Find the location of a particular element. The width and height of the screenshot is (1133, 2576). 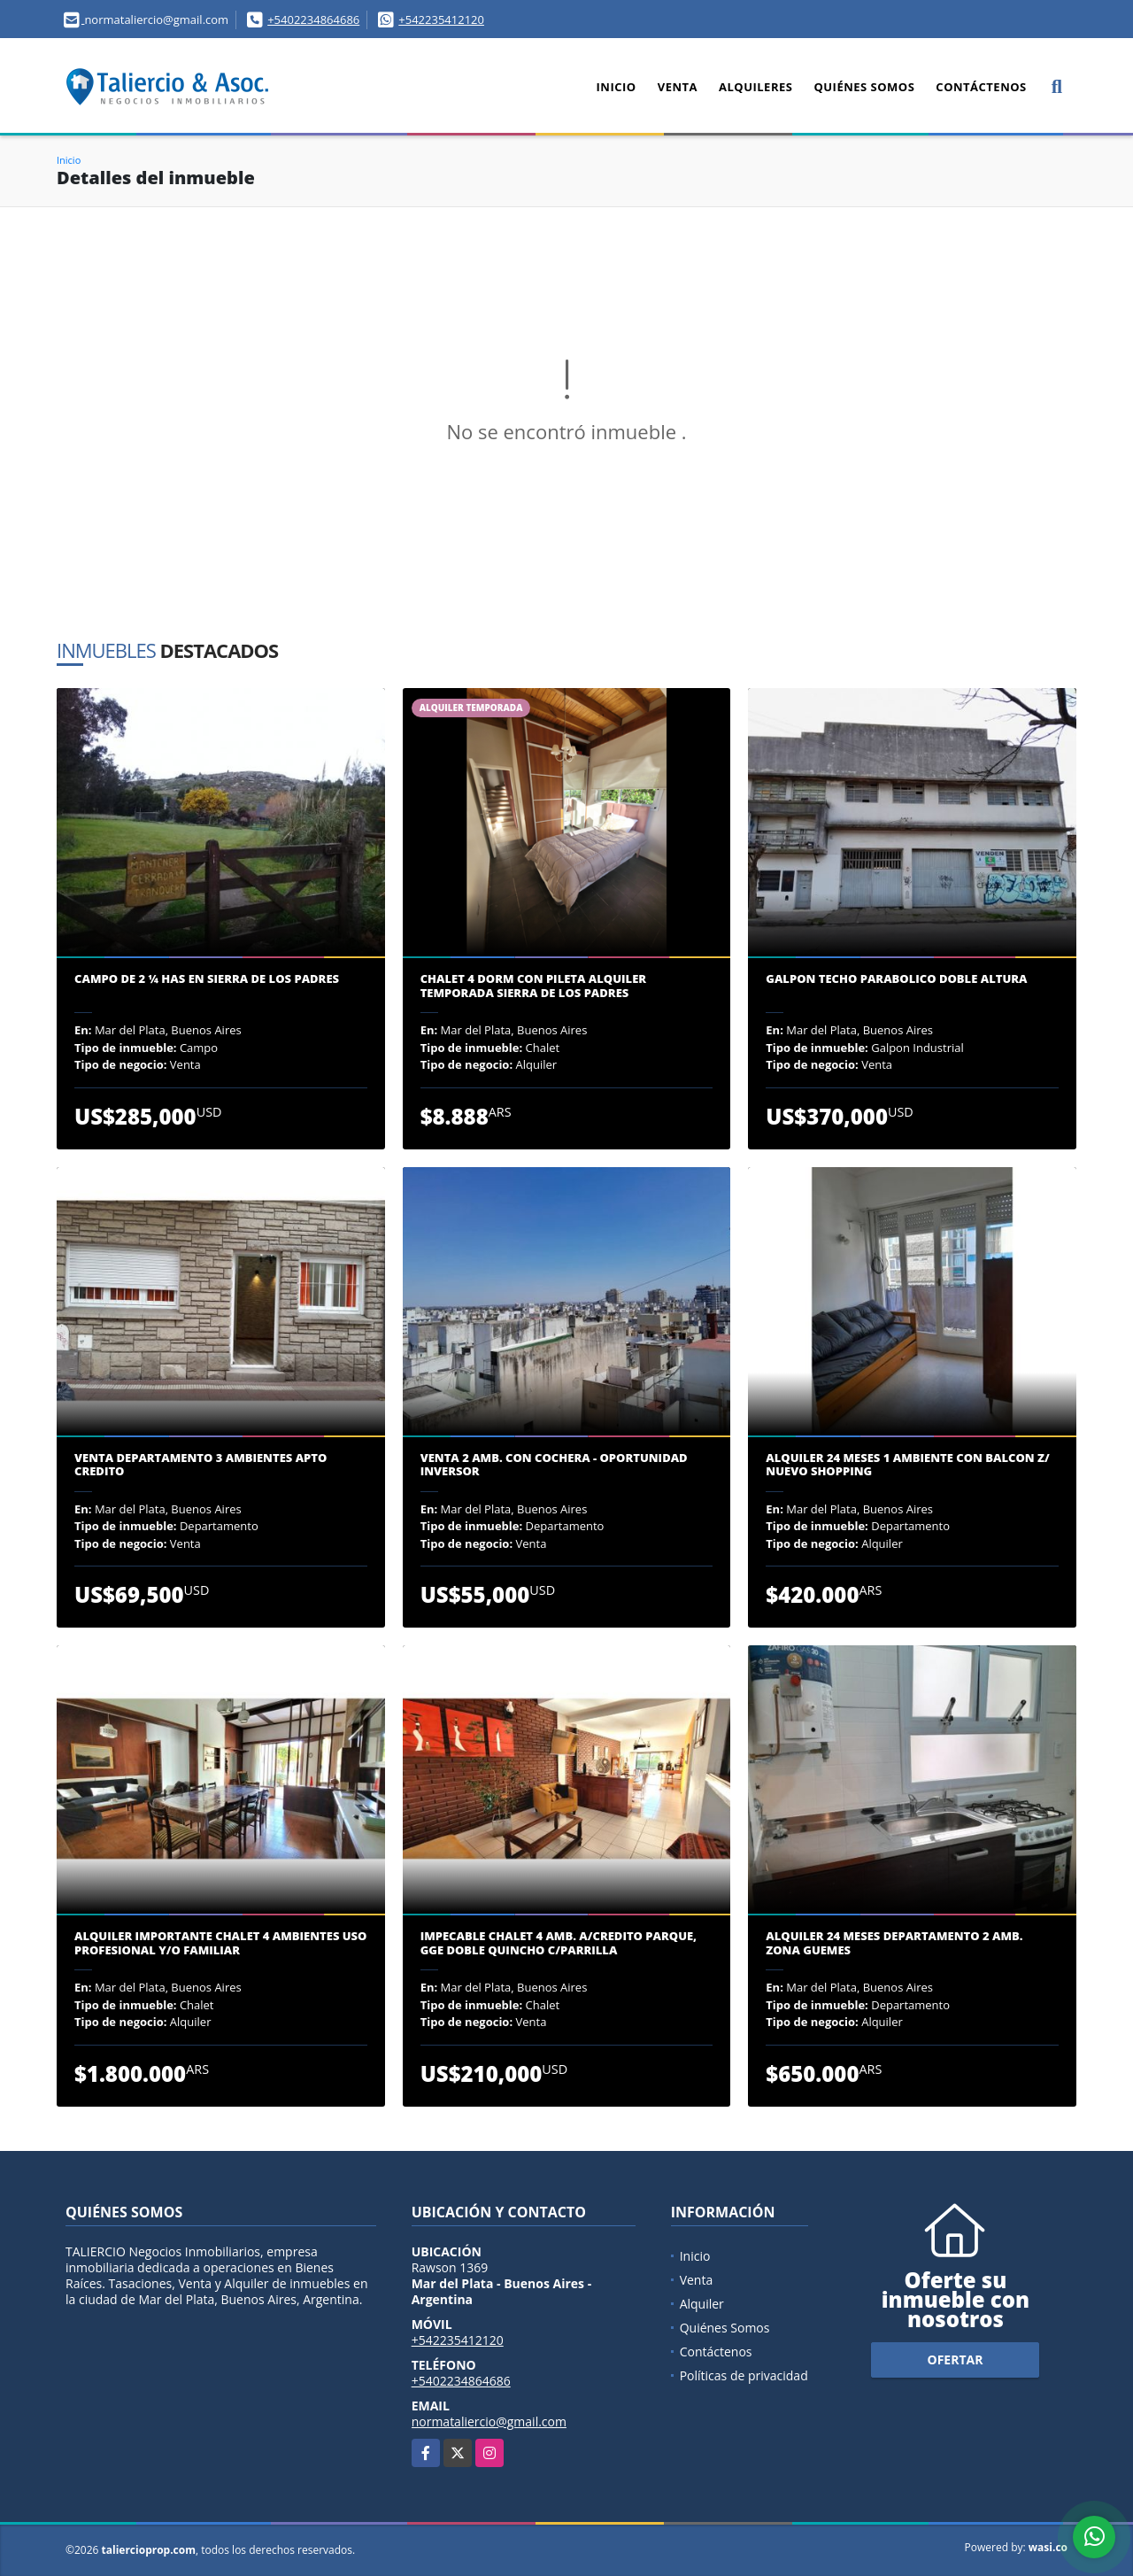

VENTA DEPARTAMENTO 3 AMBIENTES APTO CREDITO is located at coordinates (200, 1465).